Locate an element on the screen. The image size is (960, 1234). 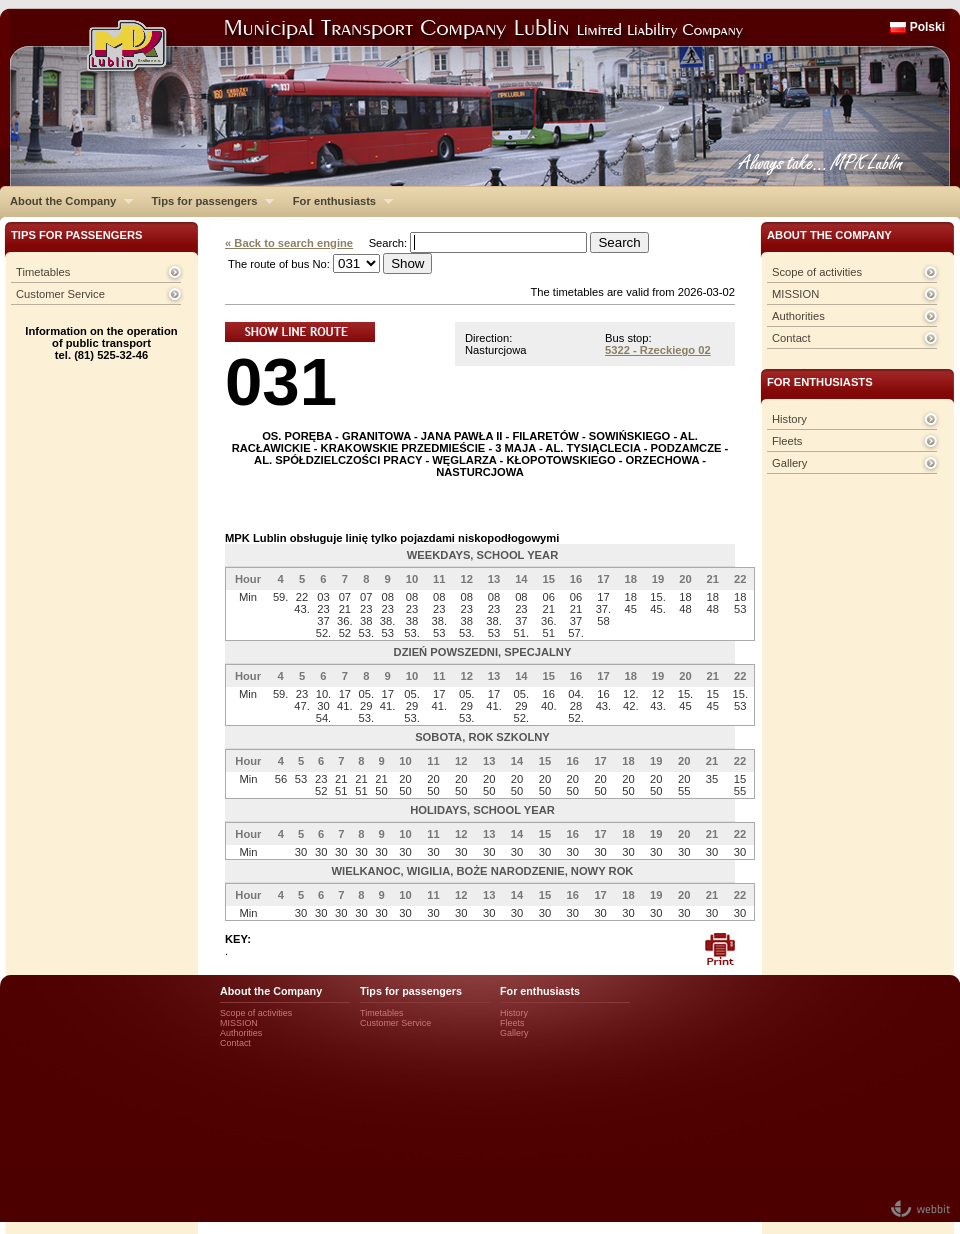
Contact is located at coordinates (791, 338).